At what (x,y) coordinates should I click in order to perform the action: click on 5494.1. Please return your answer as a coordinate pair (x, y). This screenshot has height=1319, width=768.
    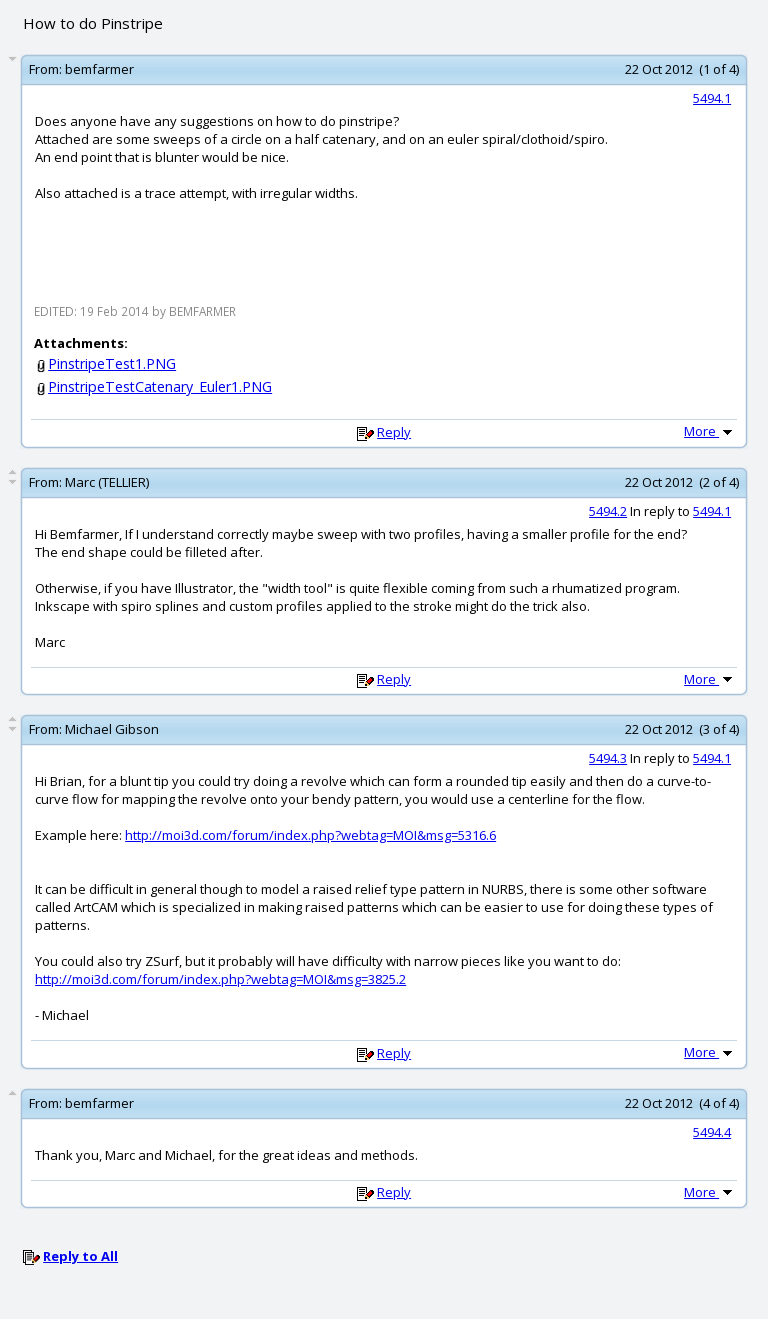
    Looking at the image, I should click on (712, 98).